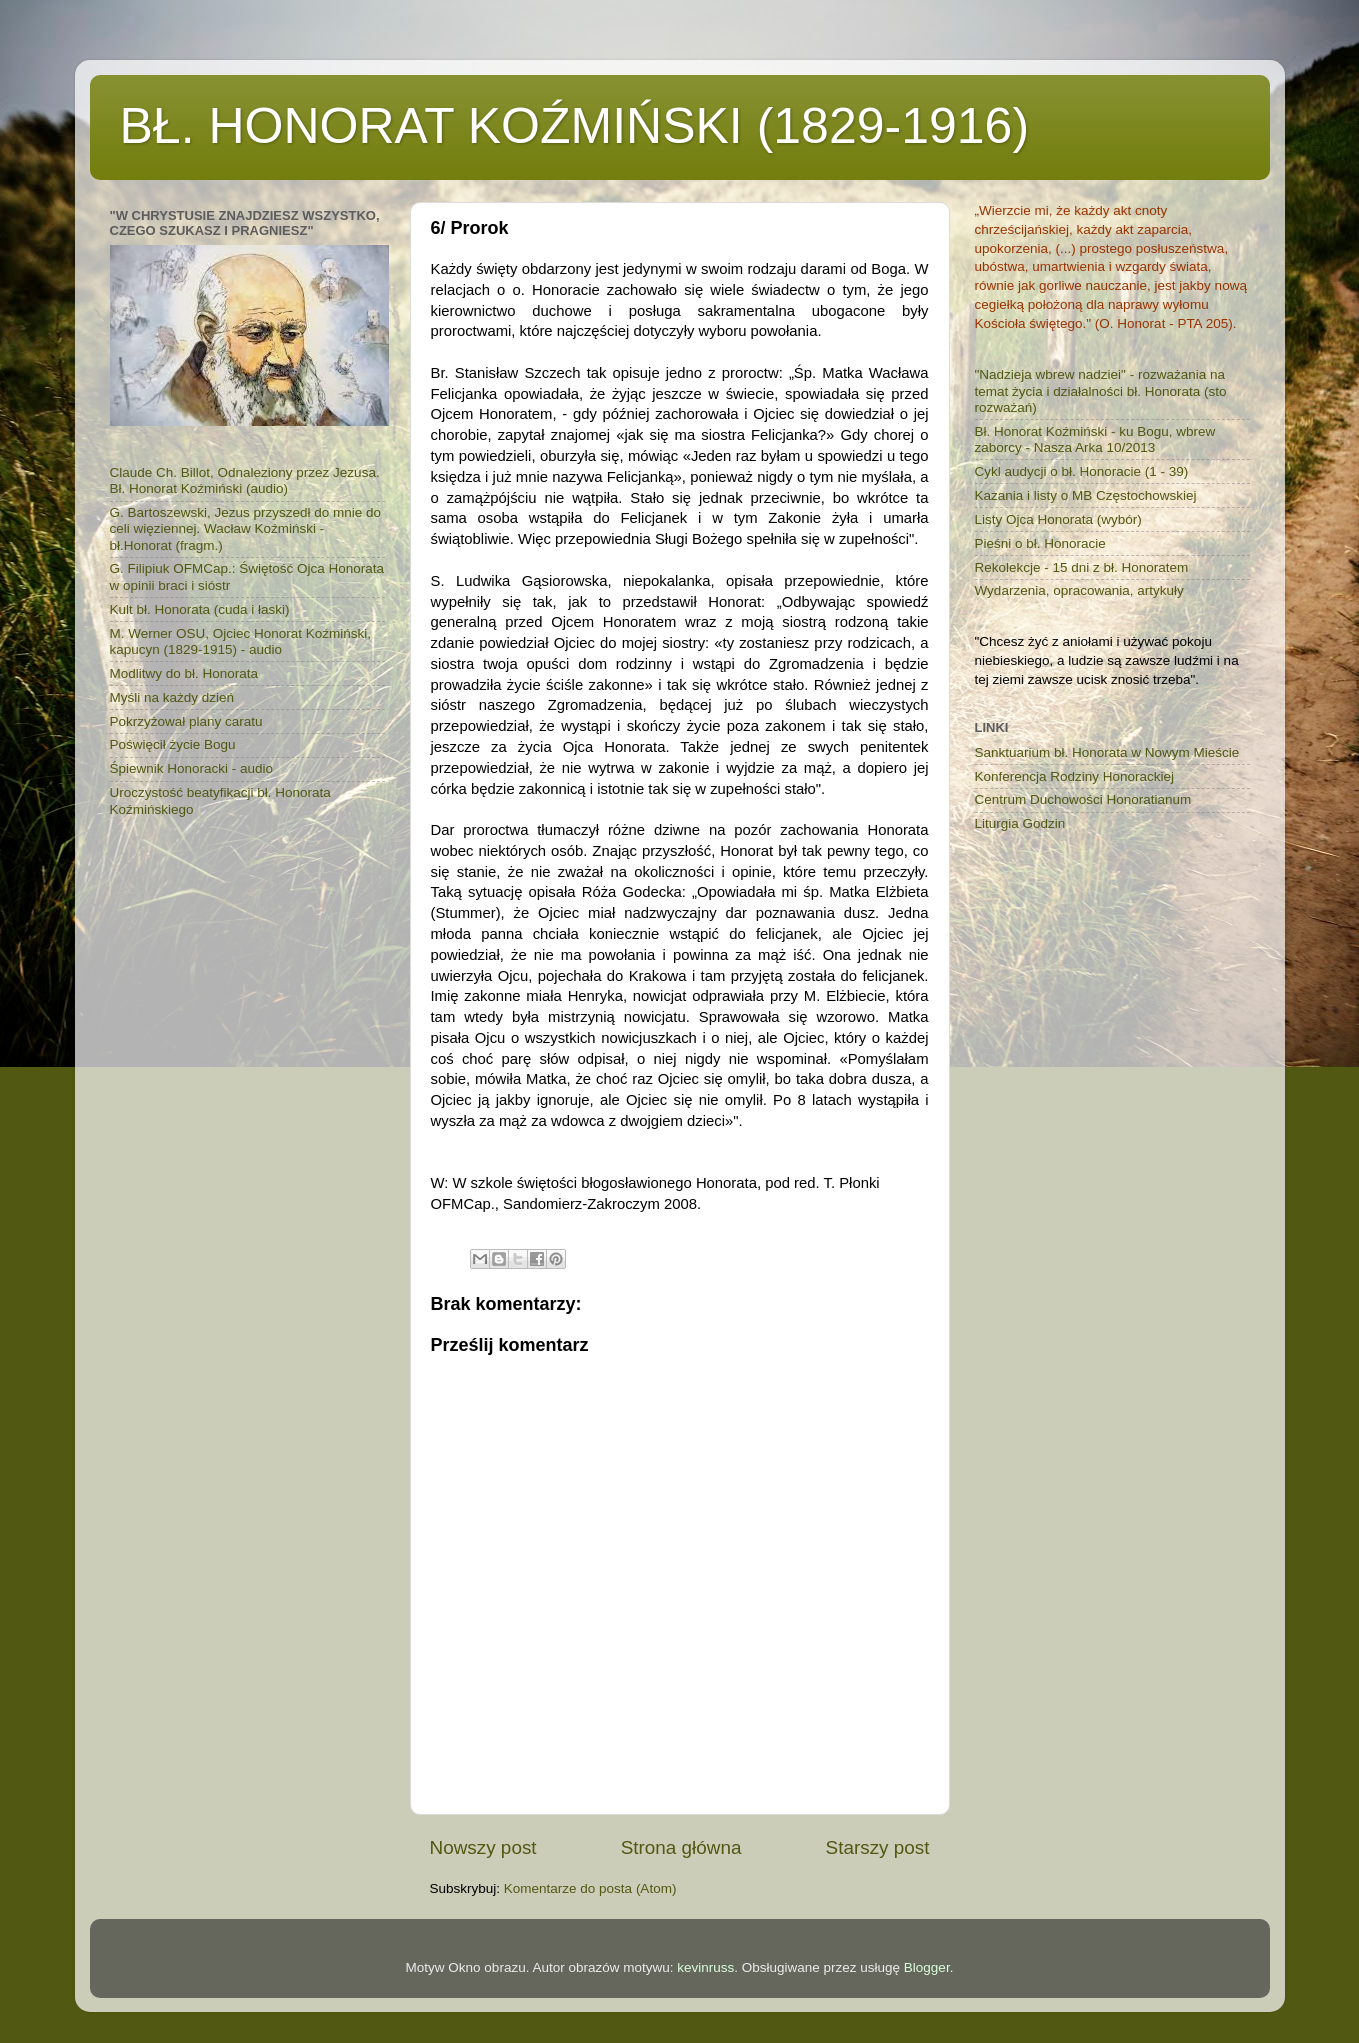 Image resolution: width=1359 pixels, height=2043 pixels. I want to click on Cykl audycji o bł. Honoracie (1 - 39), so click(1082, 471).